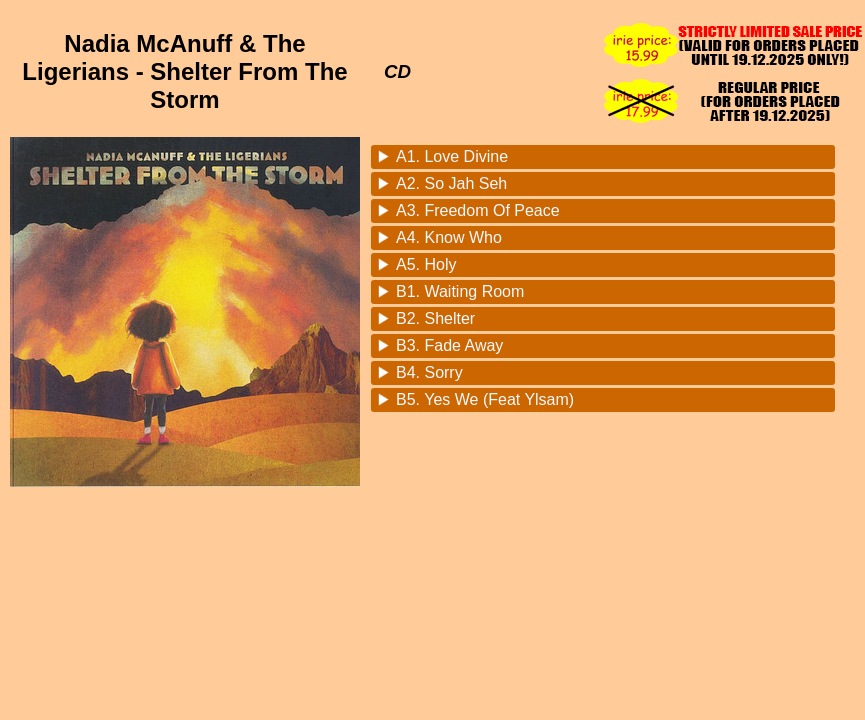 The height and width of the screenshot is (720, 865). I want to click on A1. Love Divine, so click(452, 156).